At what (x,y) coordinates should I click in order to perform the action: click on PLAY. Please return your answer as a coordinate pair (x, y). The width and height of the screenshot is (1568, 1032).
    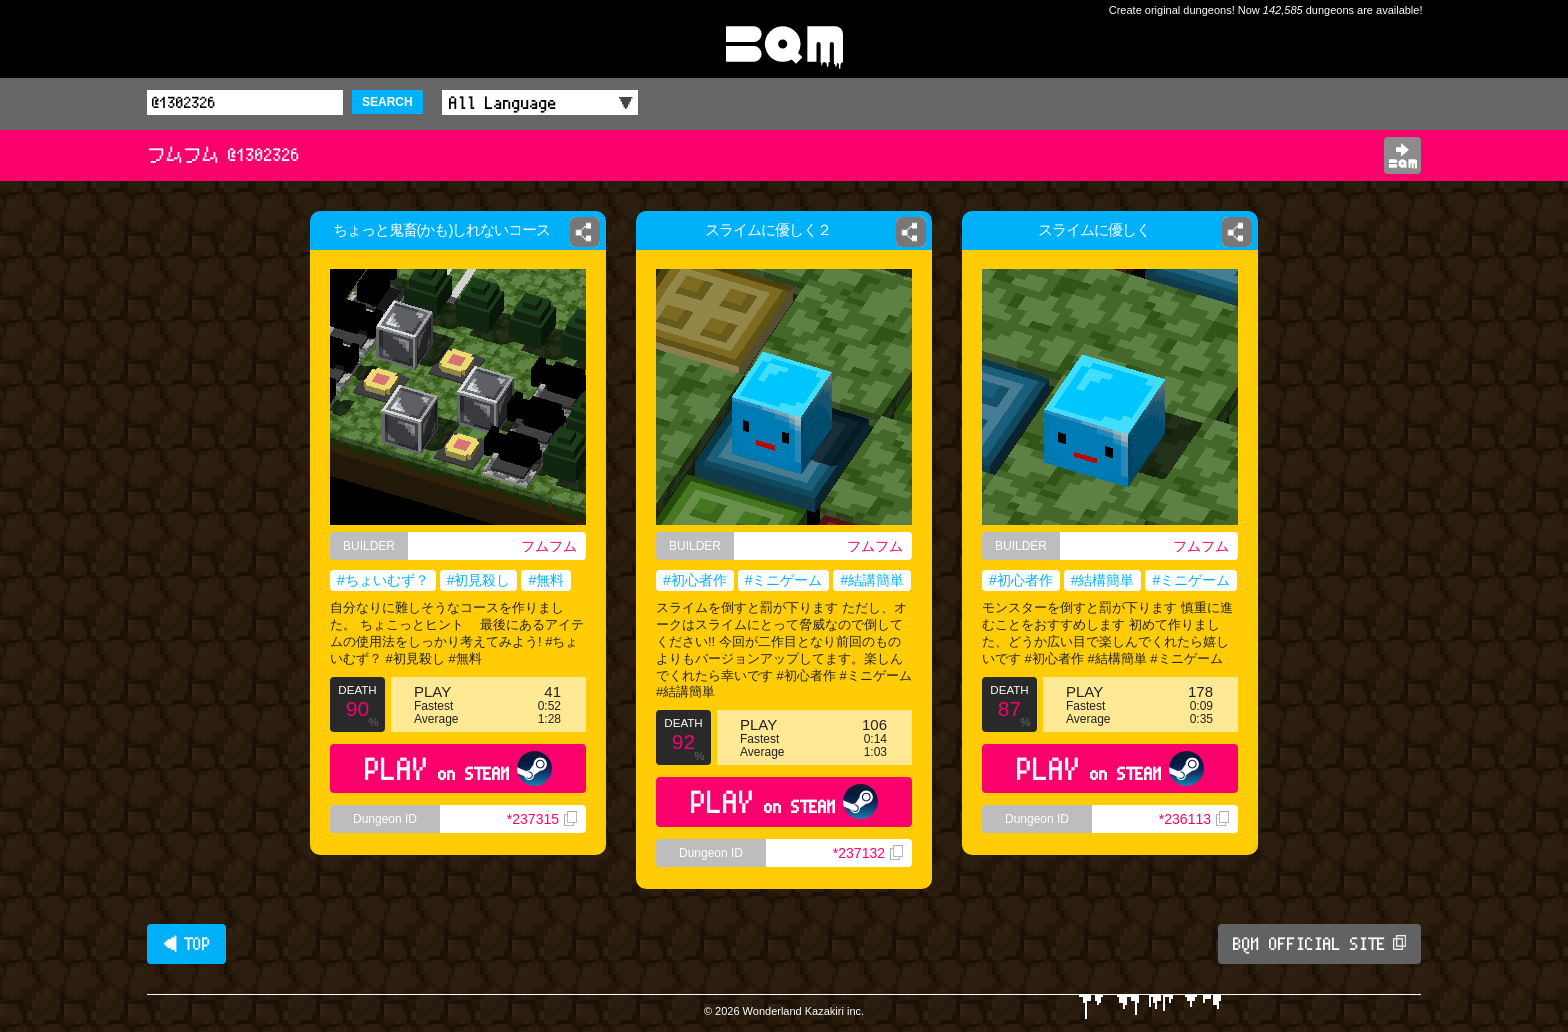
    Looking at the image, I should click on (458, 768).